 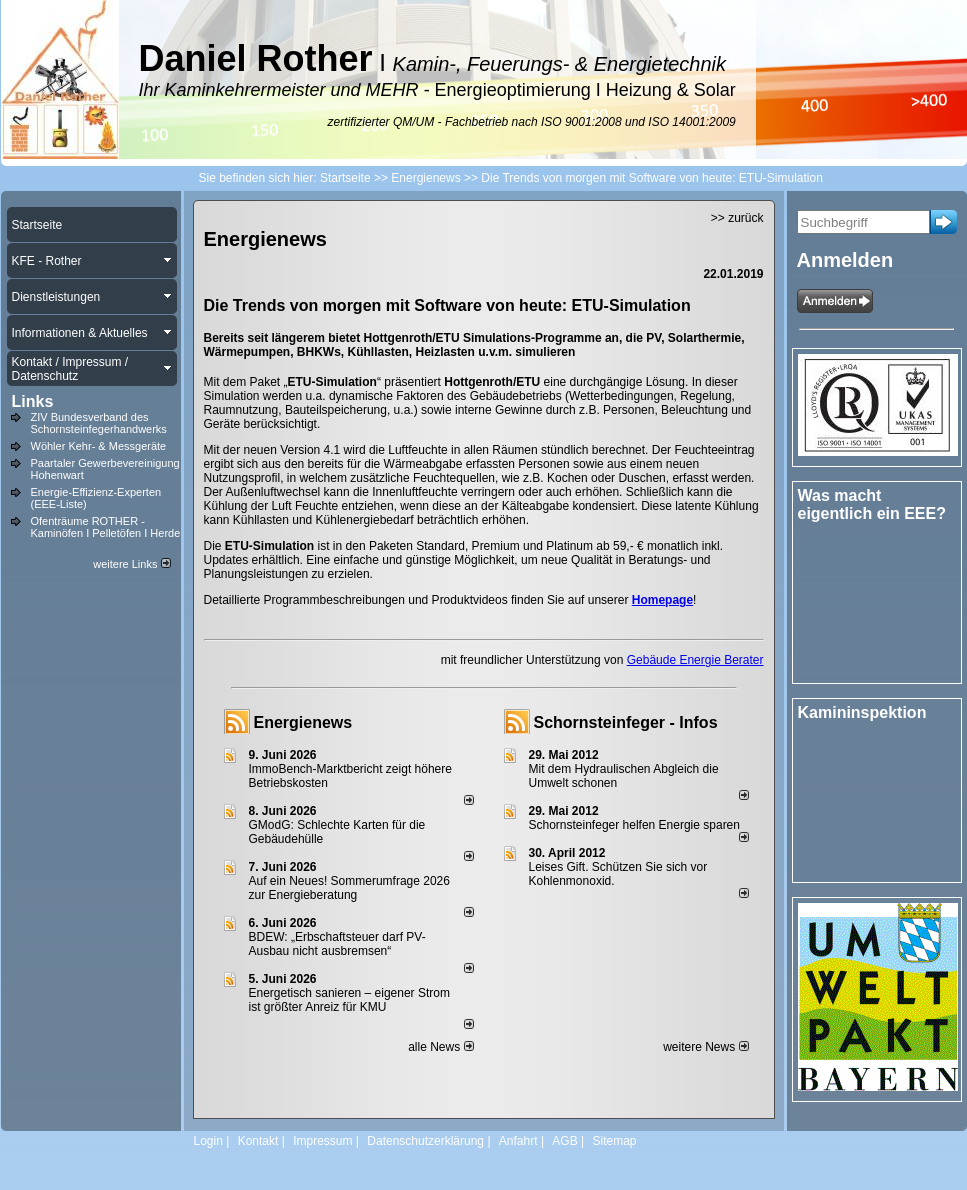 I want to click on Wöhler Kehr- & Messgeräte, so click(x=99, y=446).